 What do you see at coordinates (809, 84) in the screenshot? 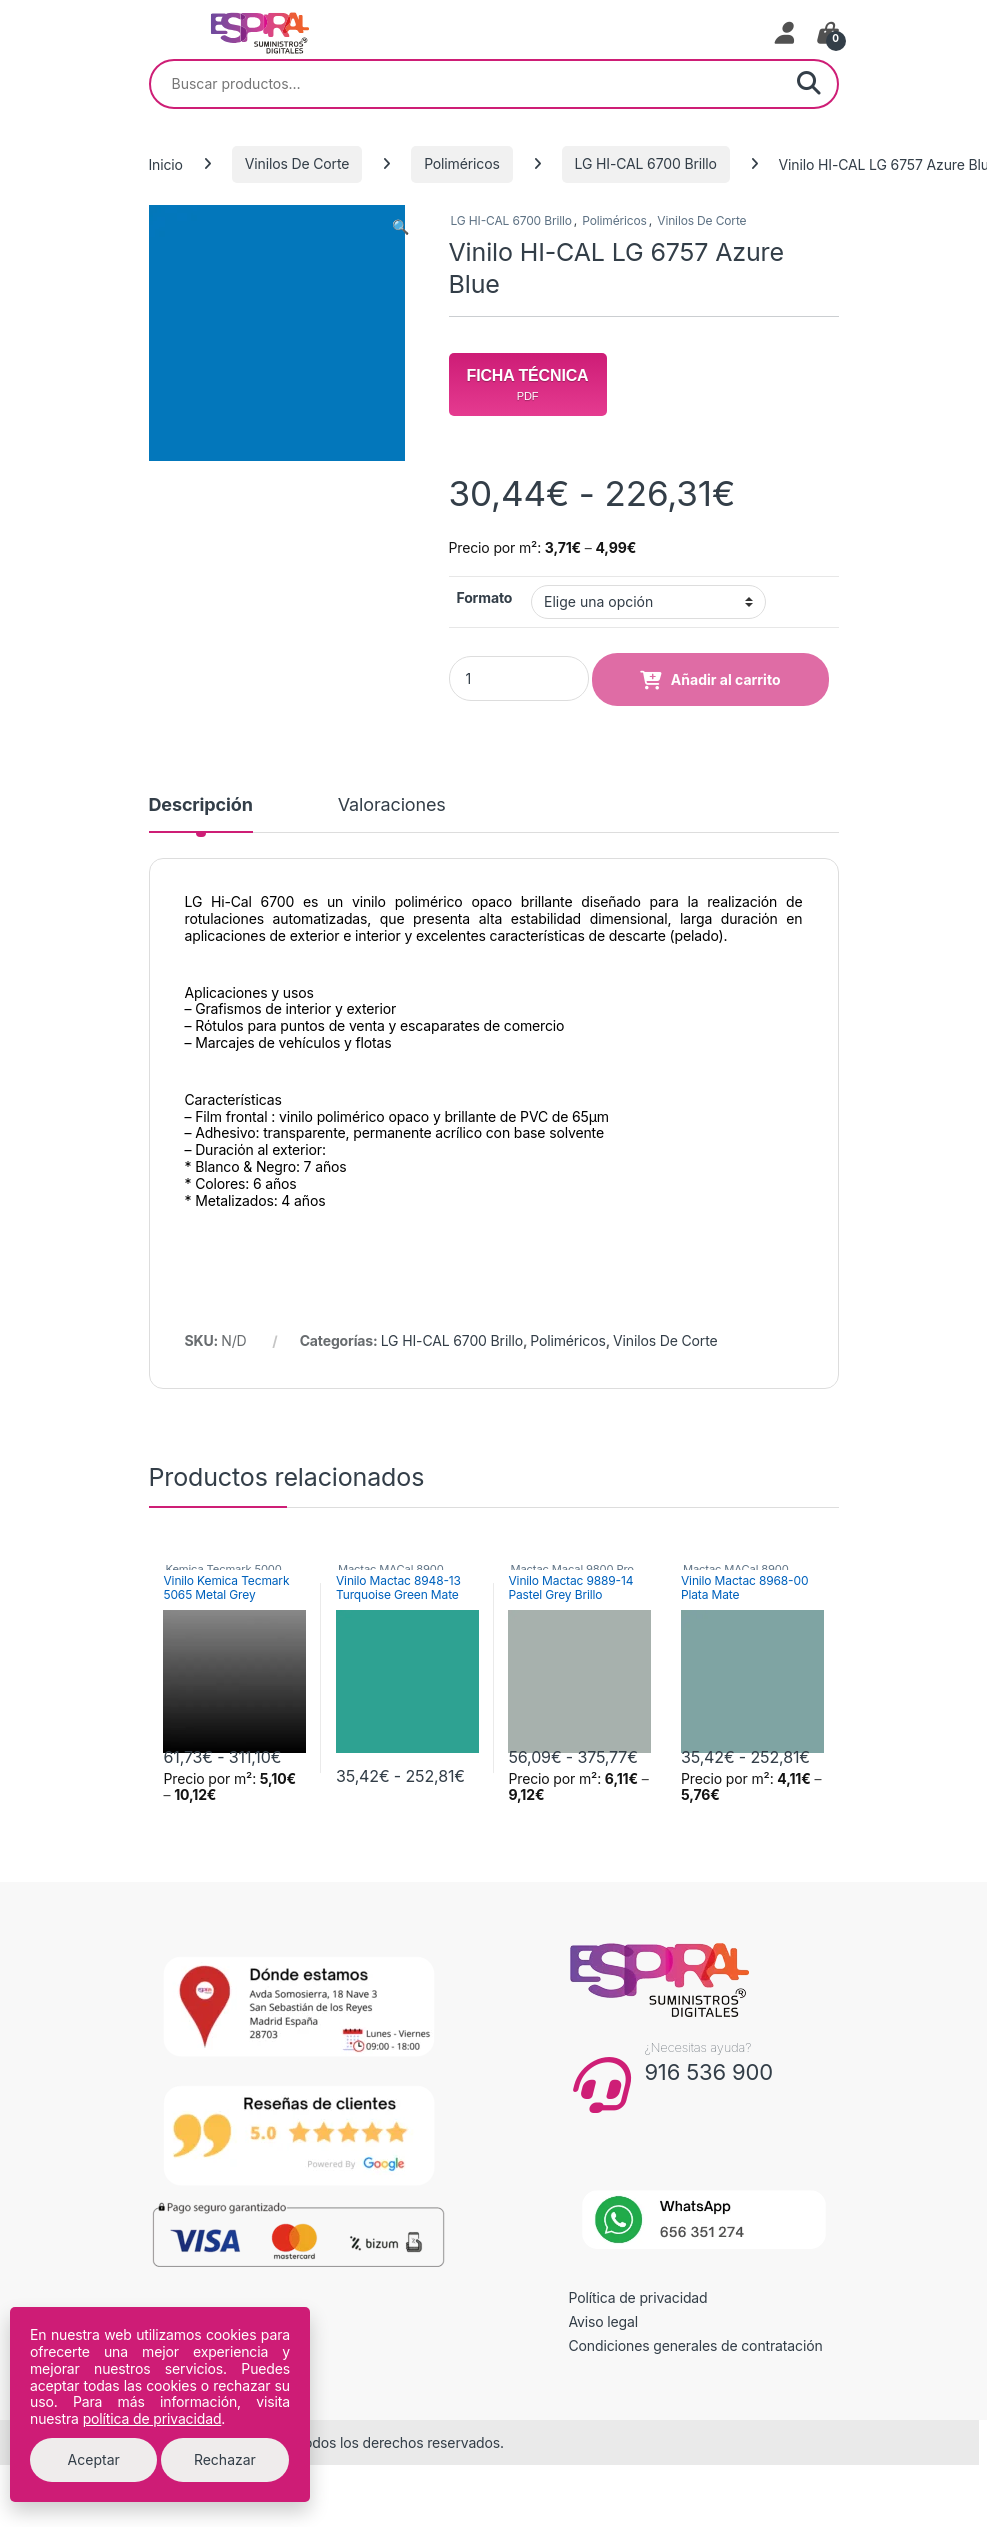
I see `Buscar` at bounding box center [809, 84].